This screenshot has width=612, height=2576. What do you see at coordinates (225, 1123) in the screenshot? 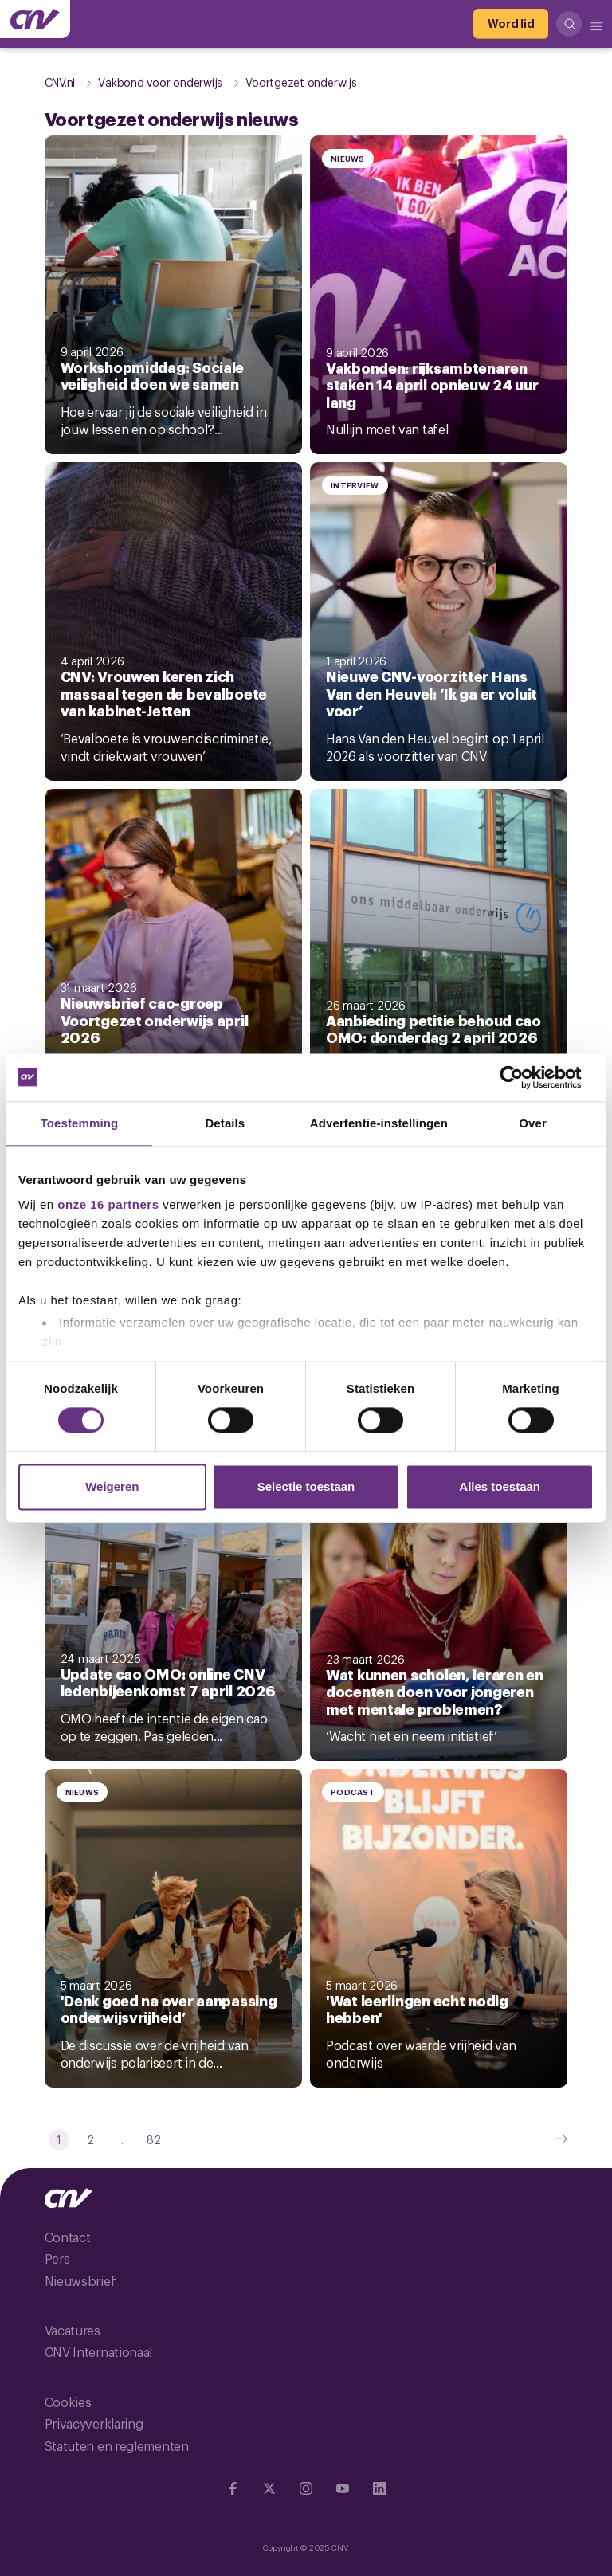
I see `Details [tab]` at bounding box center [225, 1123].